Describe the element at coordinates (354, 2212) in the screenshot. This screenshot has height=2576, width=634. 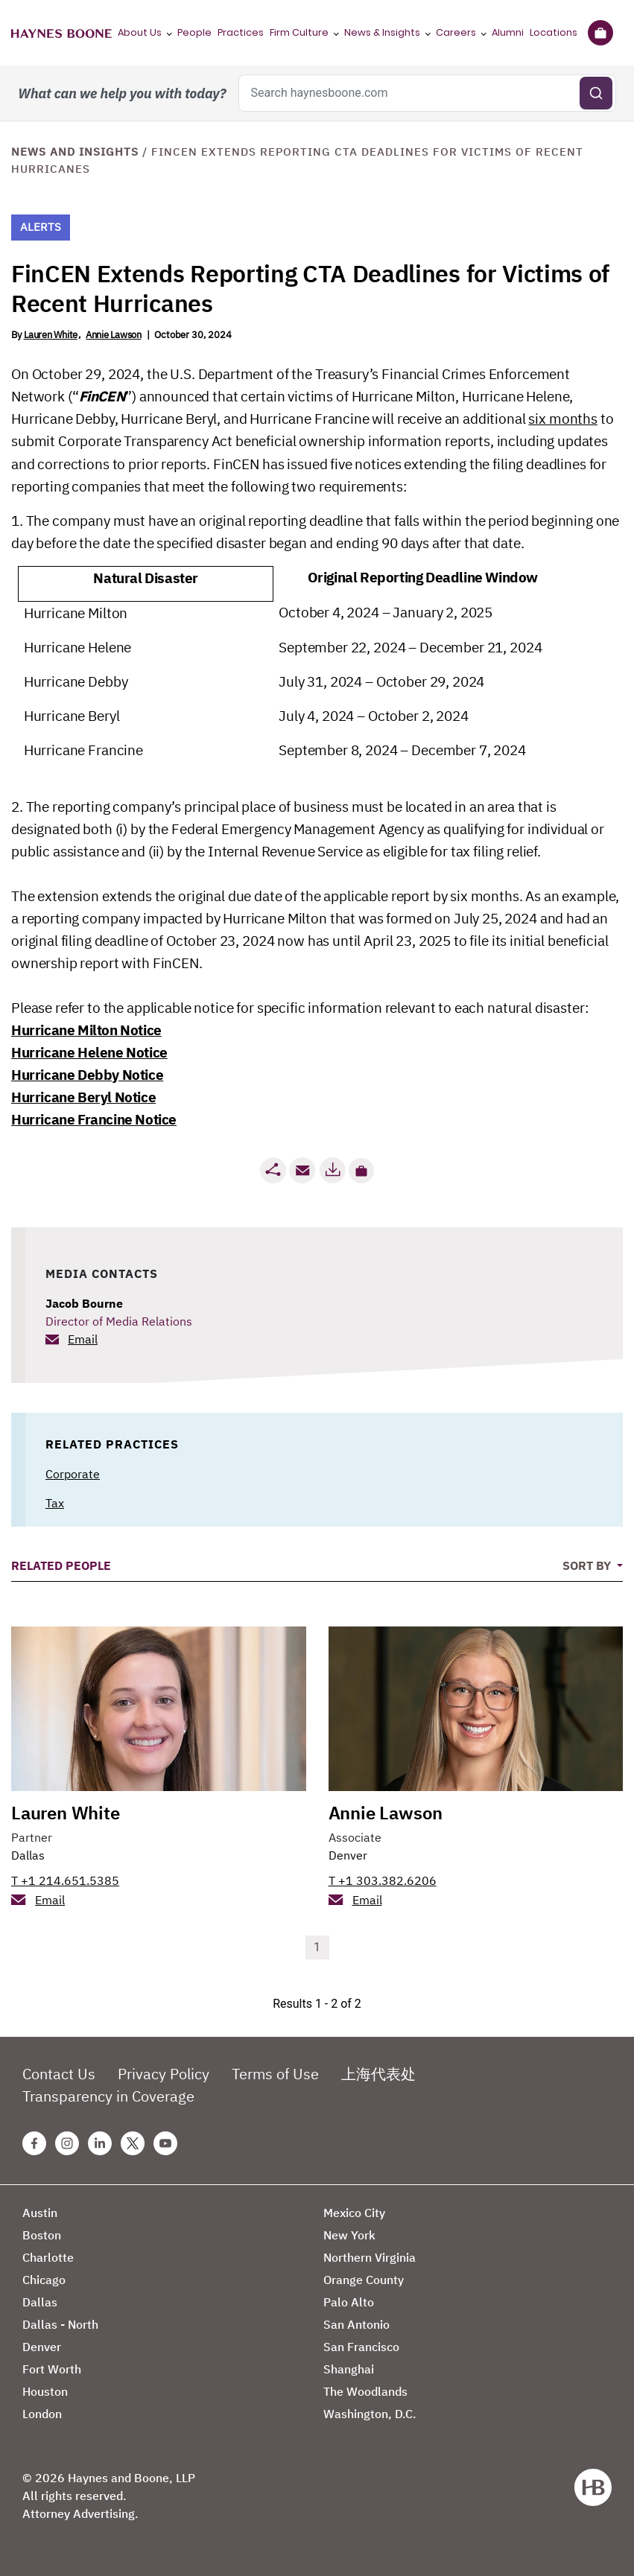
I see `Mexico City` at that location.